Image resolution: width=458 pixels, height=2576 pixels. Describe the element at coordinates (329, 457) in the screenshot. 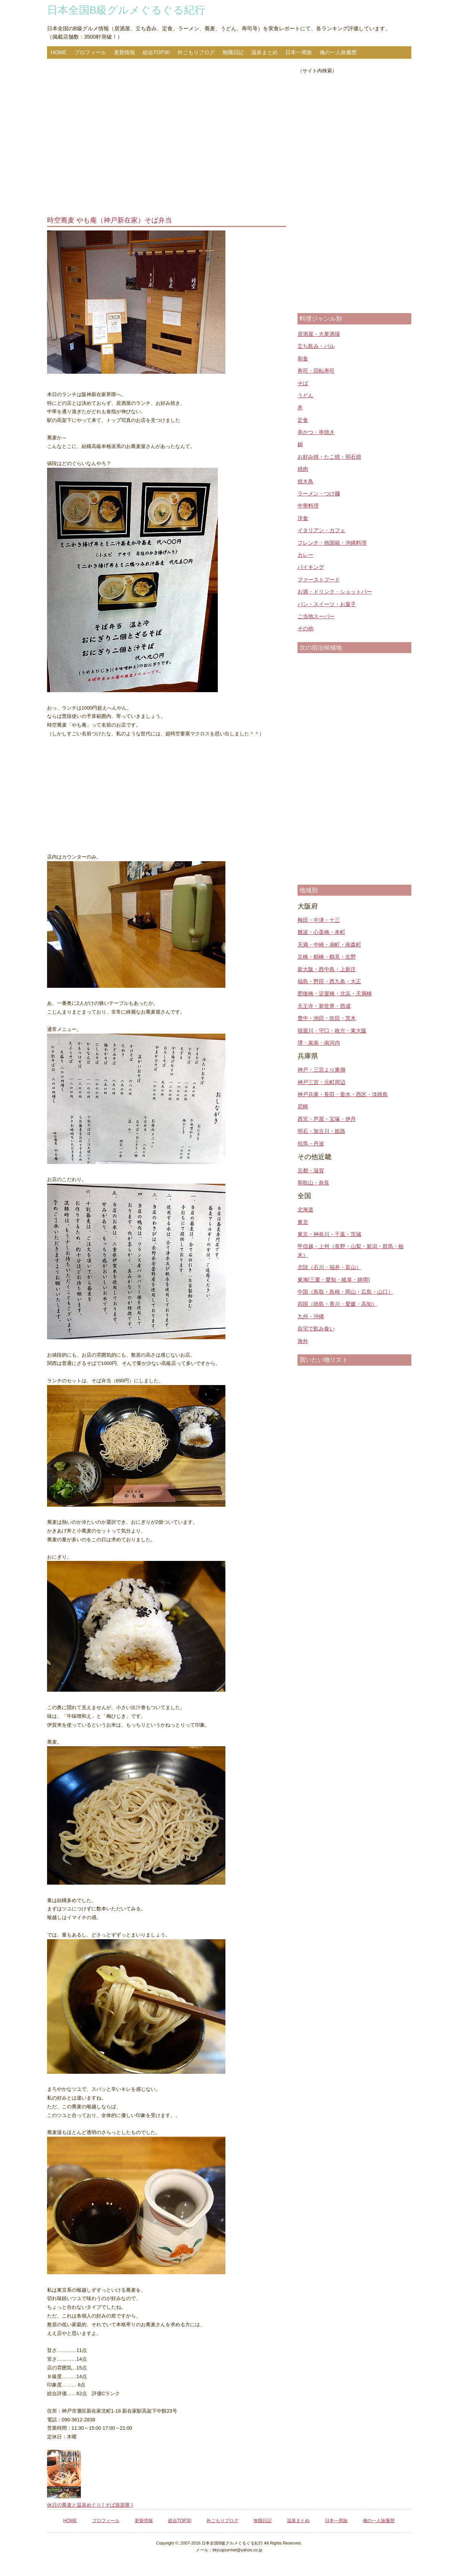

I see `お好み焼・たこ焼・明石焼` at that location.